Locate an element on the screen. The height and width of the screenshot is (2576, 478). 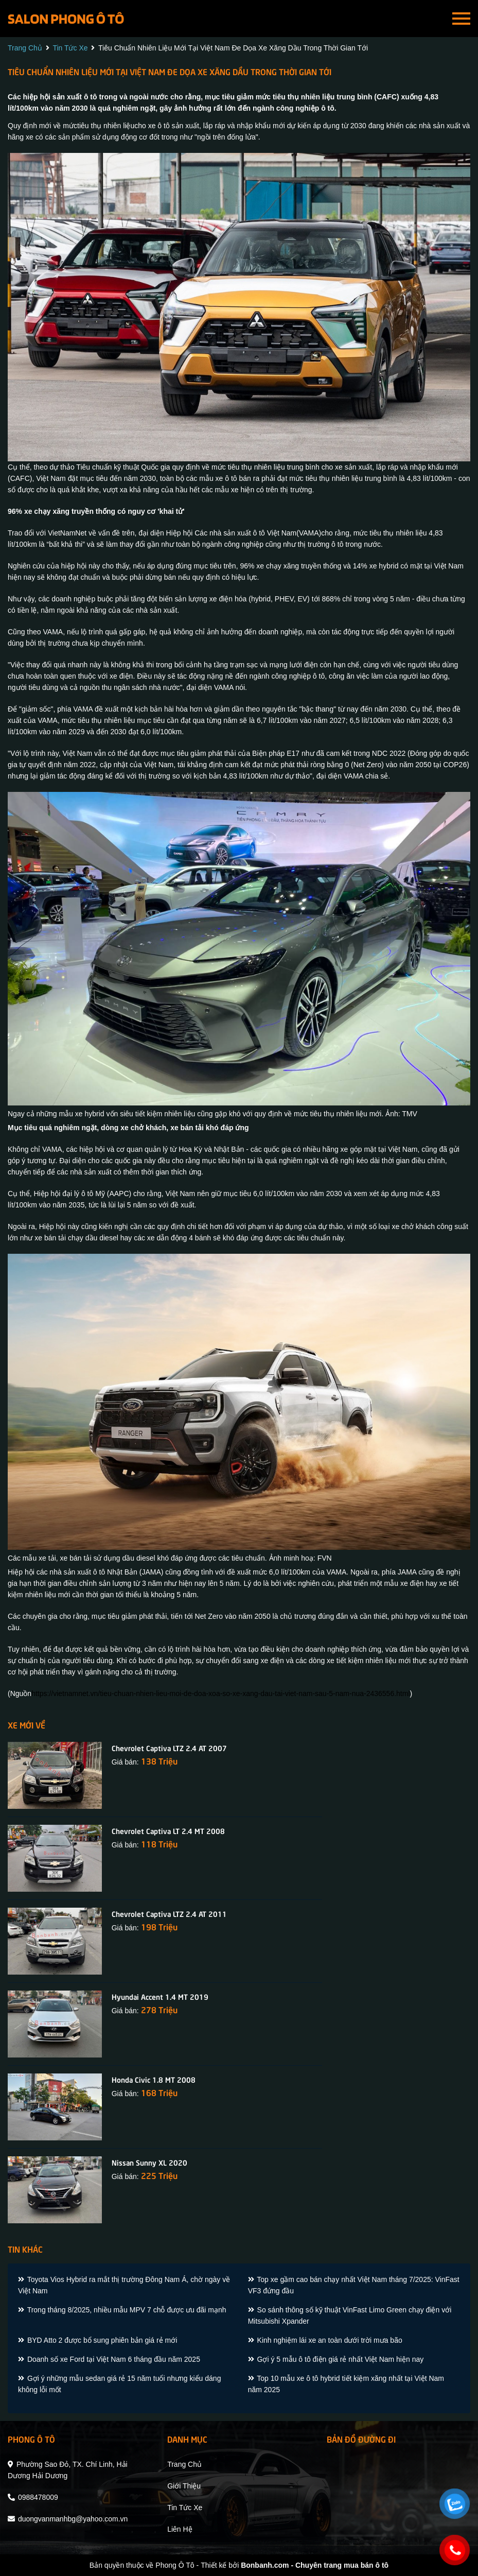
Trong tháng 8/2025, nhiều mẫu MPV 7 chỗ được ưu đãi mạnh is located at coordinates (122, 2310).